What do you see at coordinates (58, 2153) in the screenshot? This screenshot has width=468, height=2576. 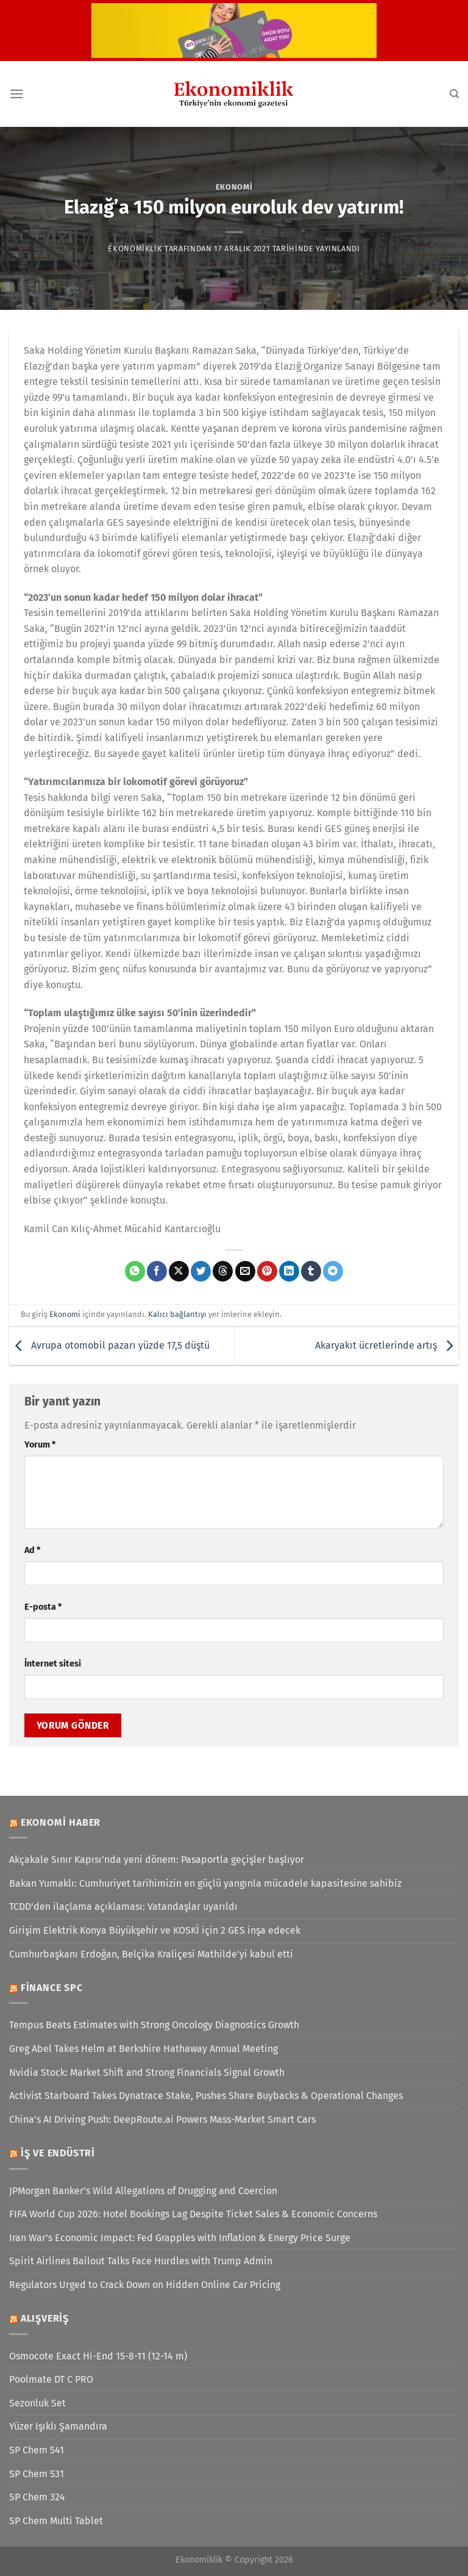 I see `İş ve Endüstri` at bounding box center [58, 2153].